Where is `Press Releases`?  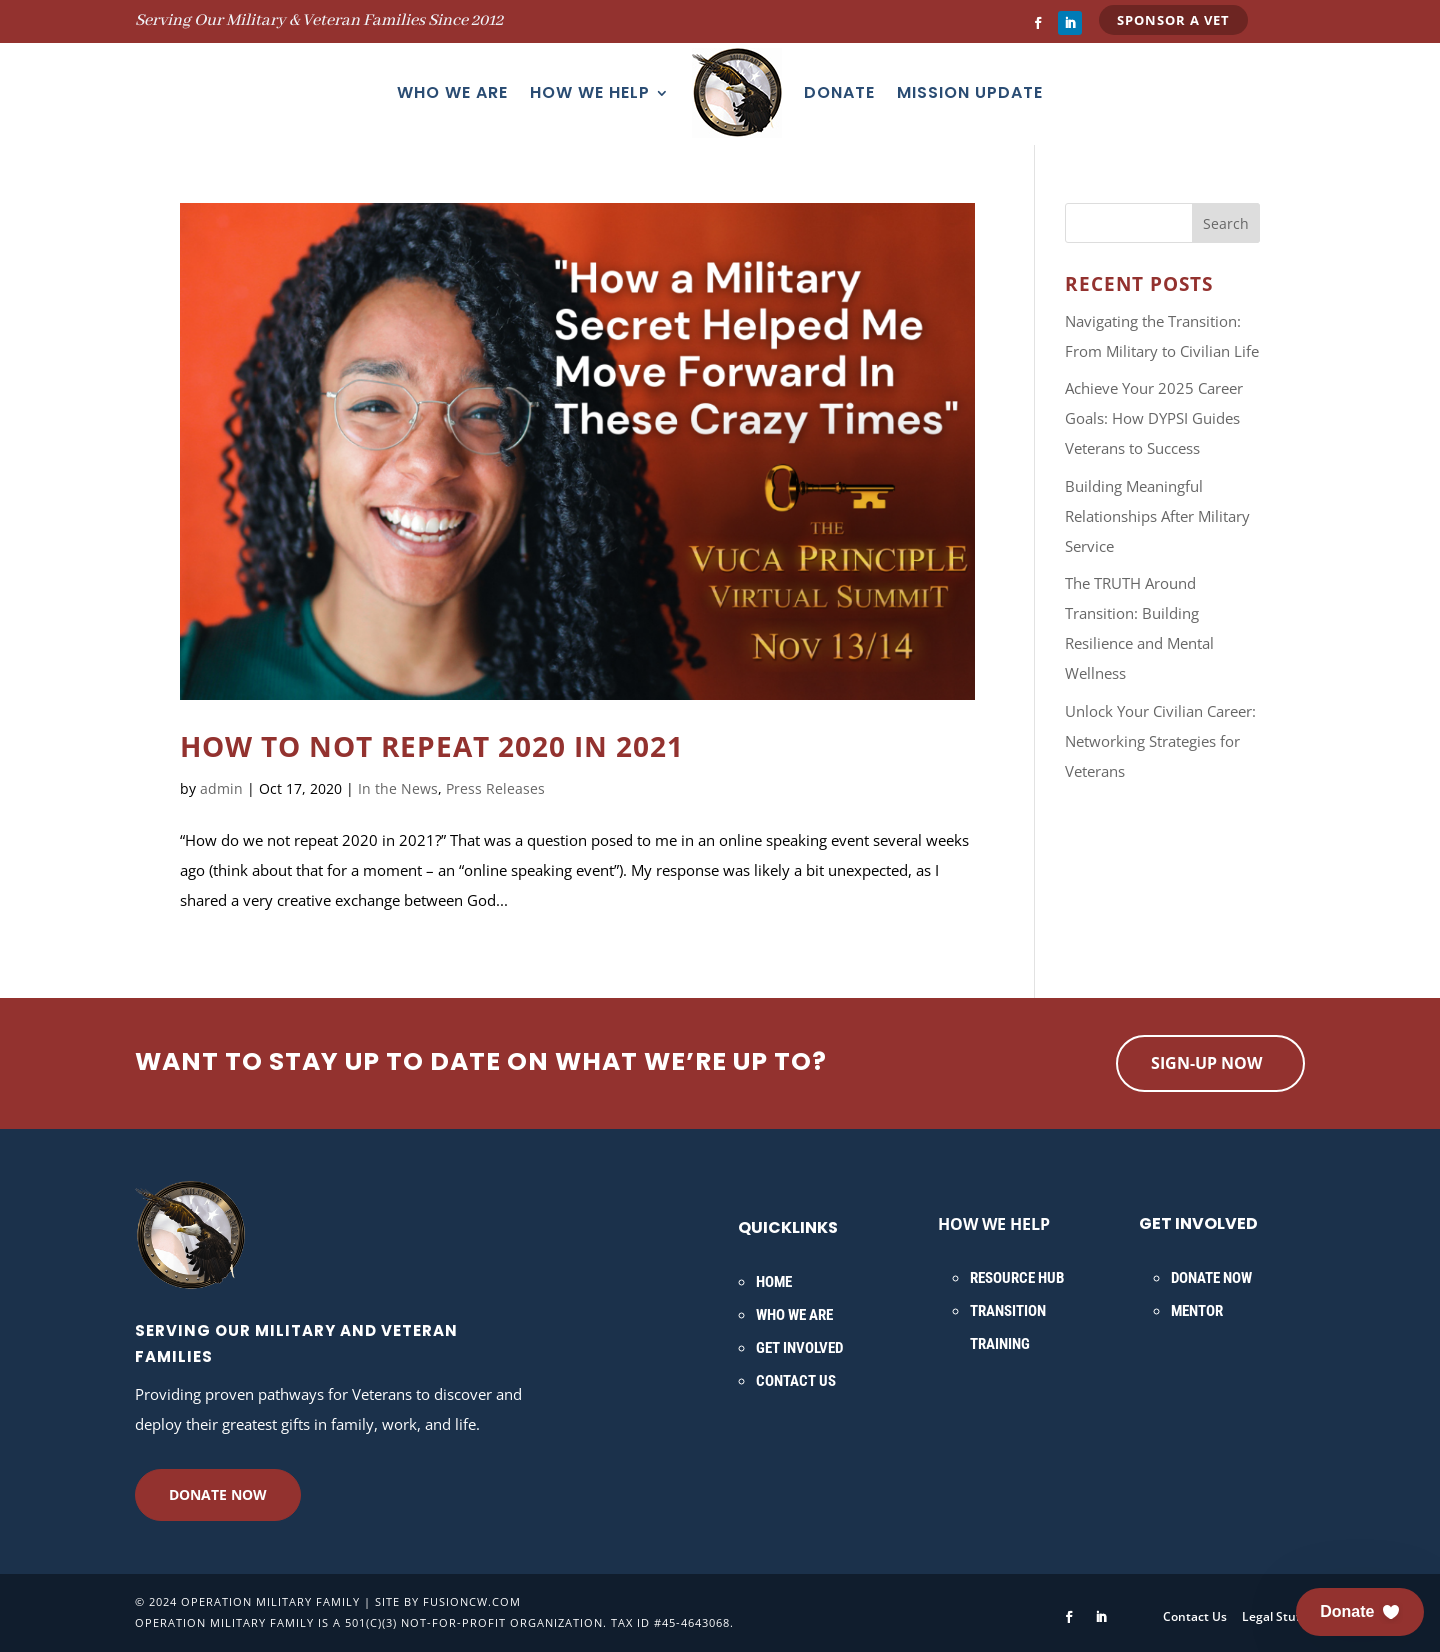
Press Releases is located at coordinates (495, 788).